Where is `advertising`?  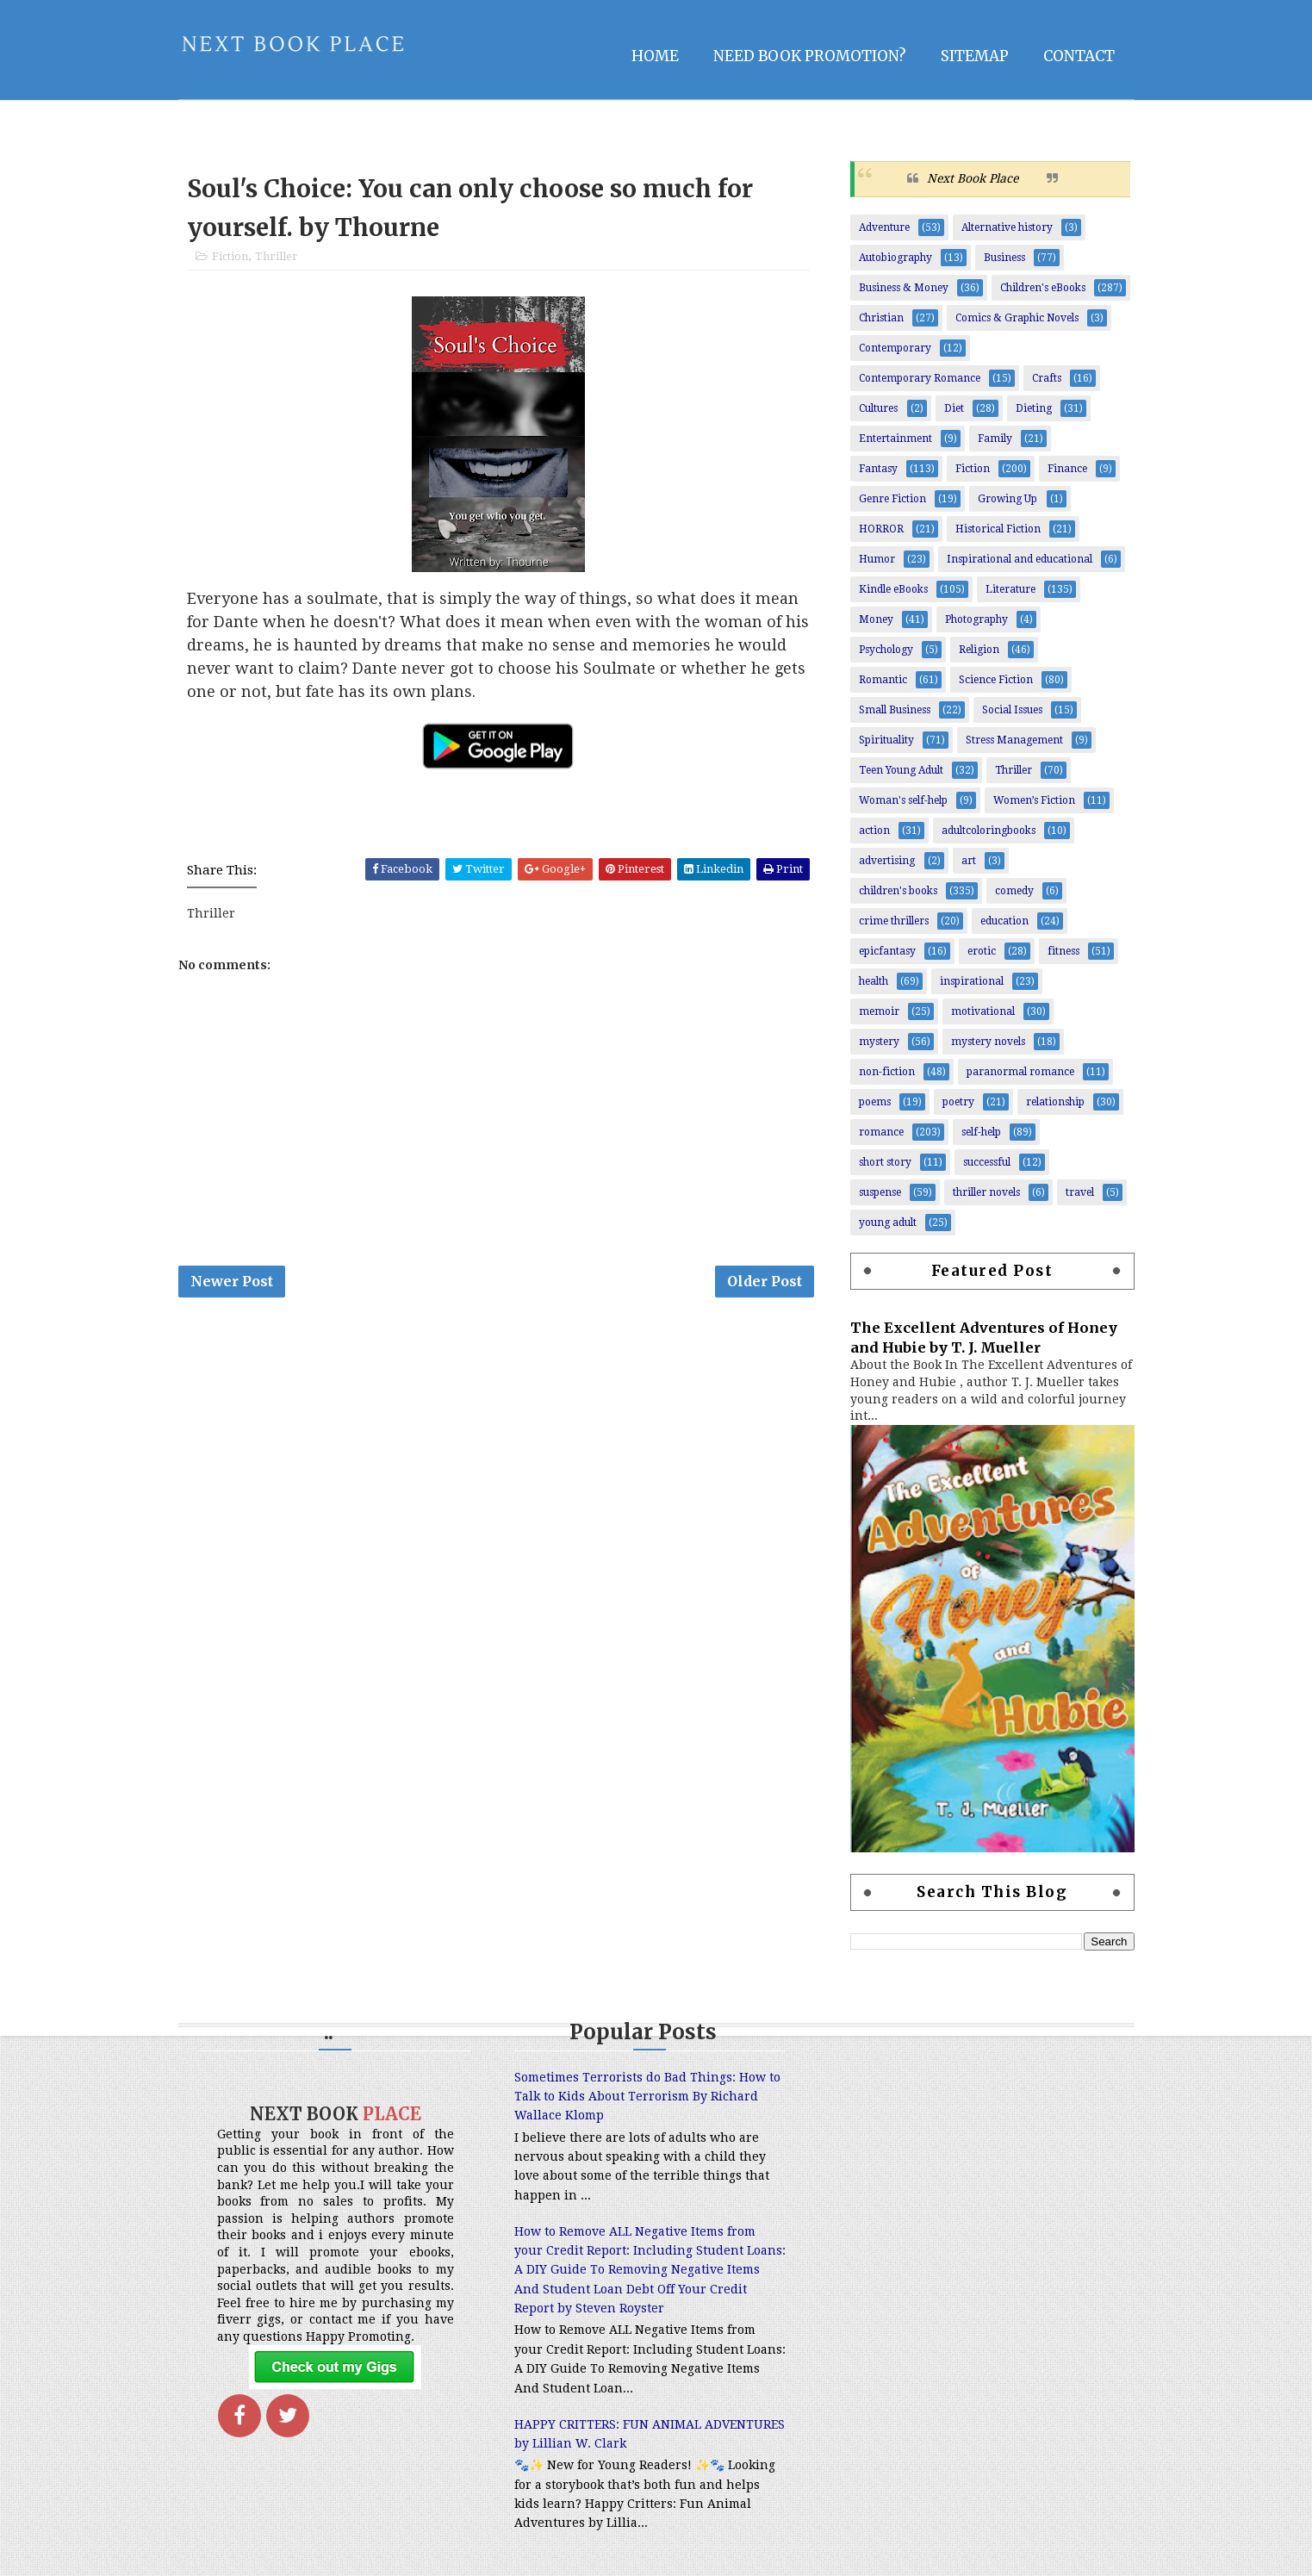
advertising is located at coordinates (887, 861).